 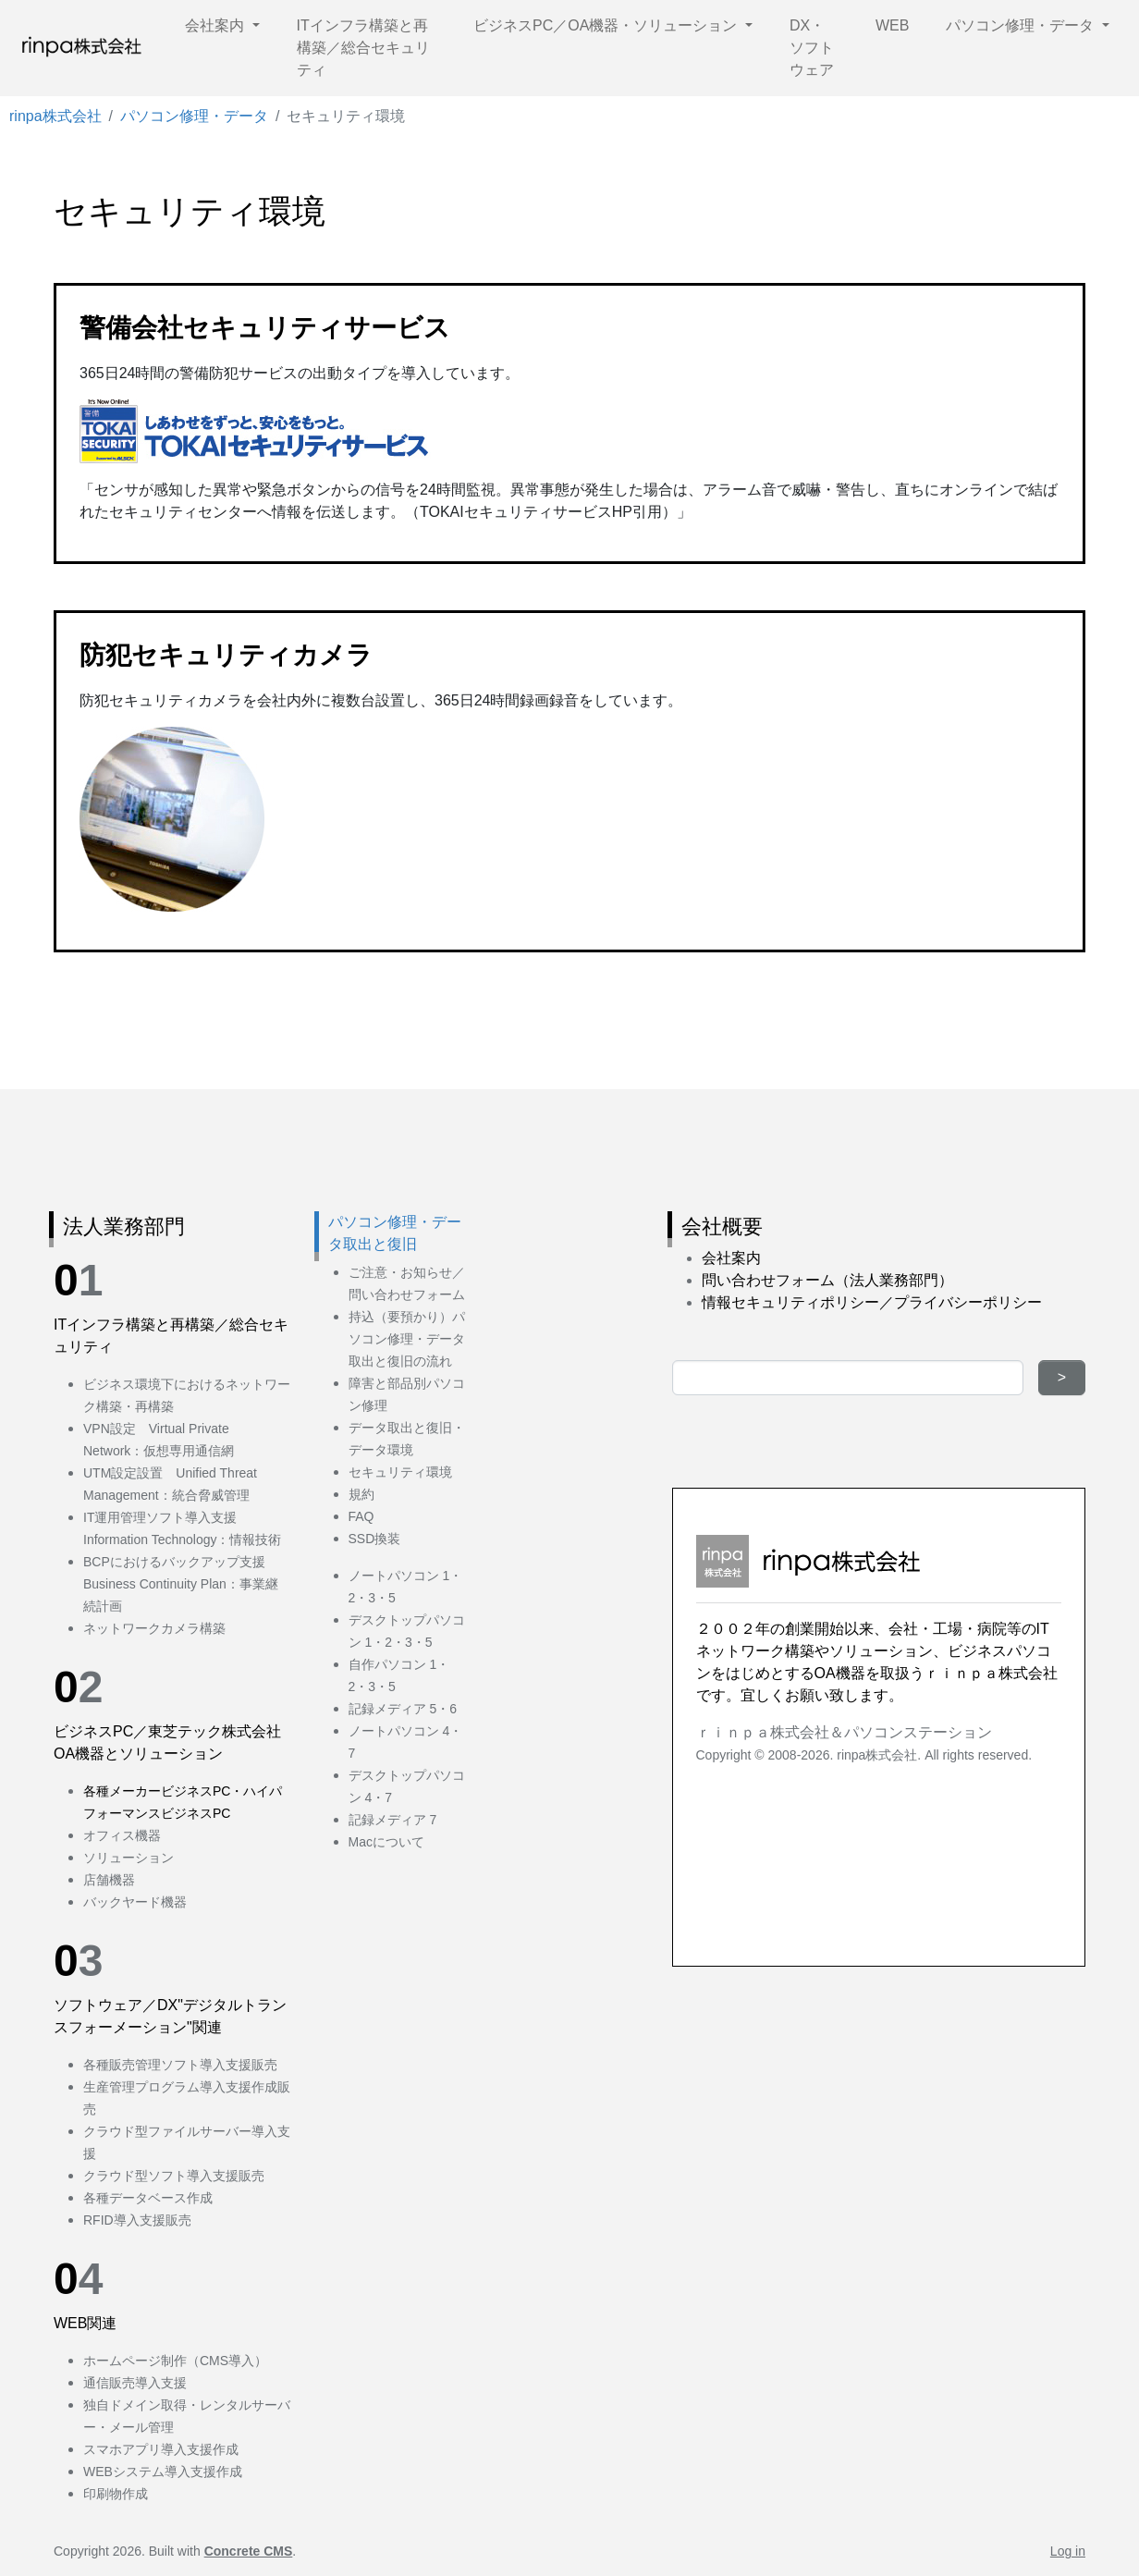 What do you see at coordinates (85, 2323) in the screenshot?
I see `WEB関連` at bounding box center [85, 2323].